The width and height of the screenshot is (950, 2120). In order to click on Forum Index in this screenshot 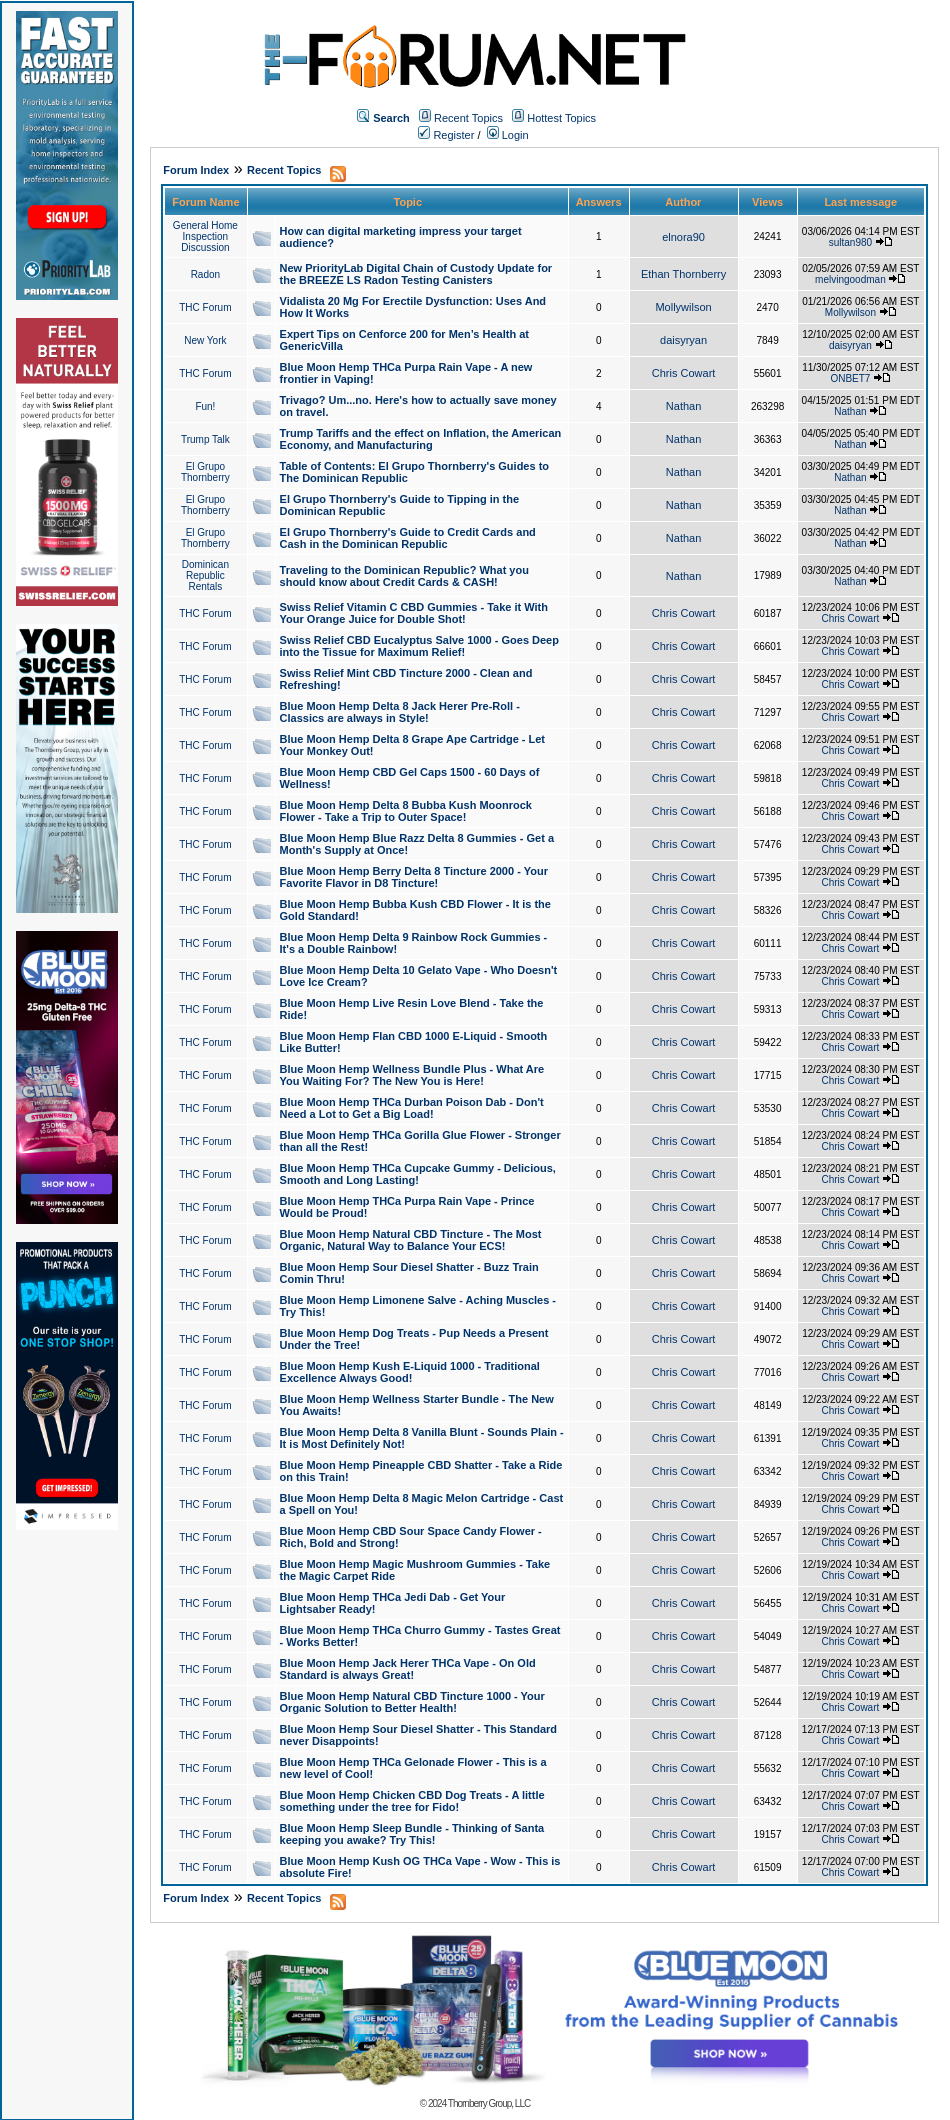, I will do `click(196, 170)`.